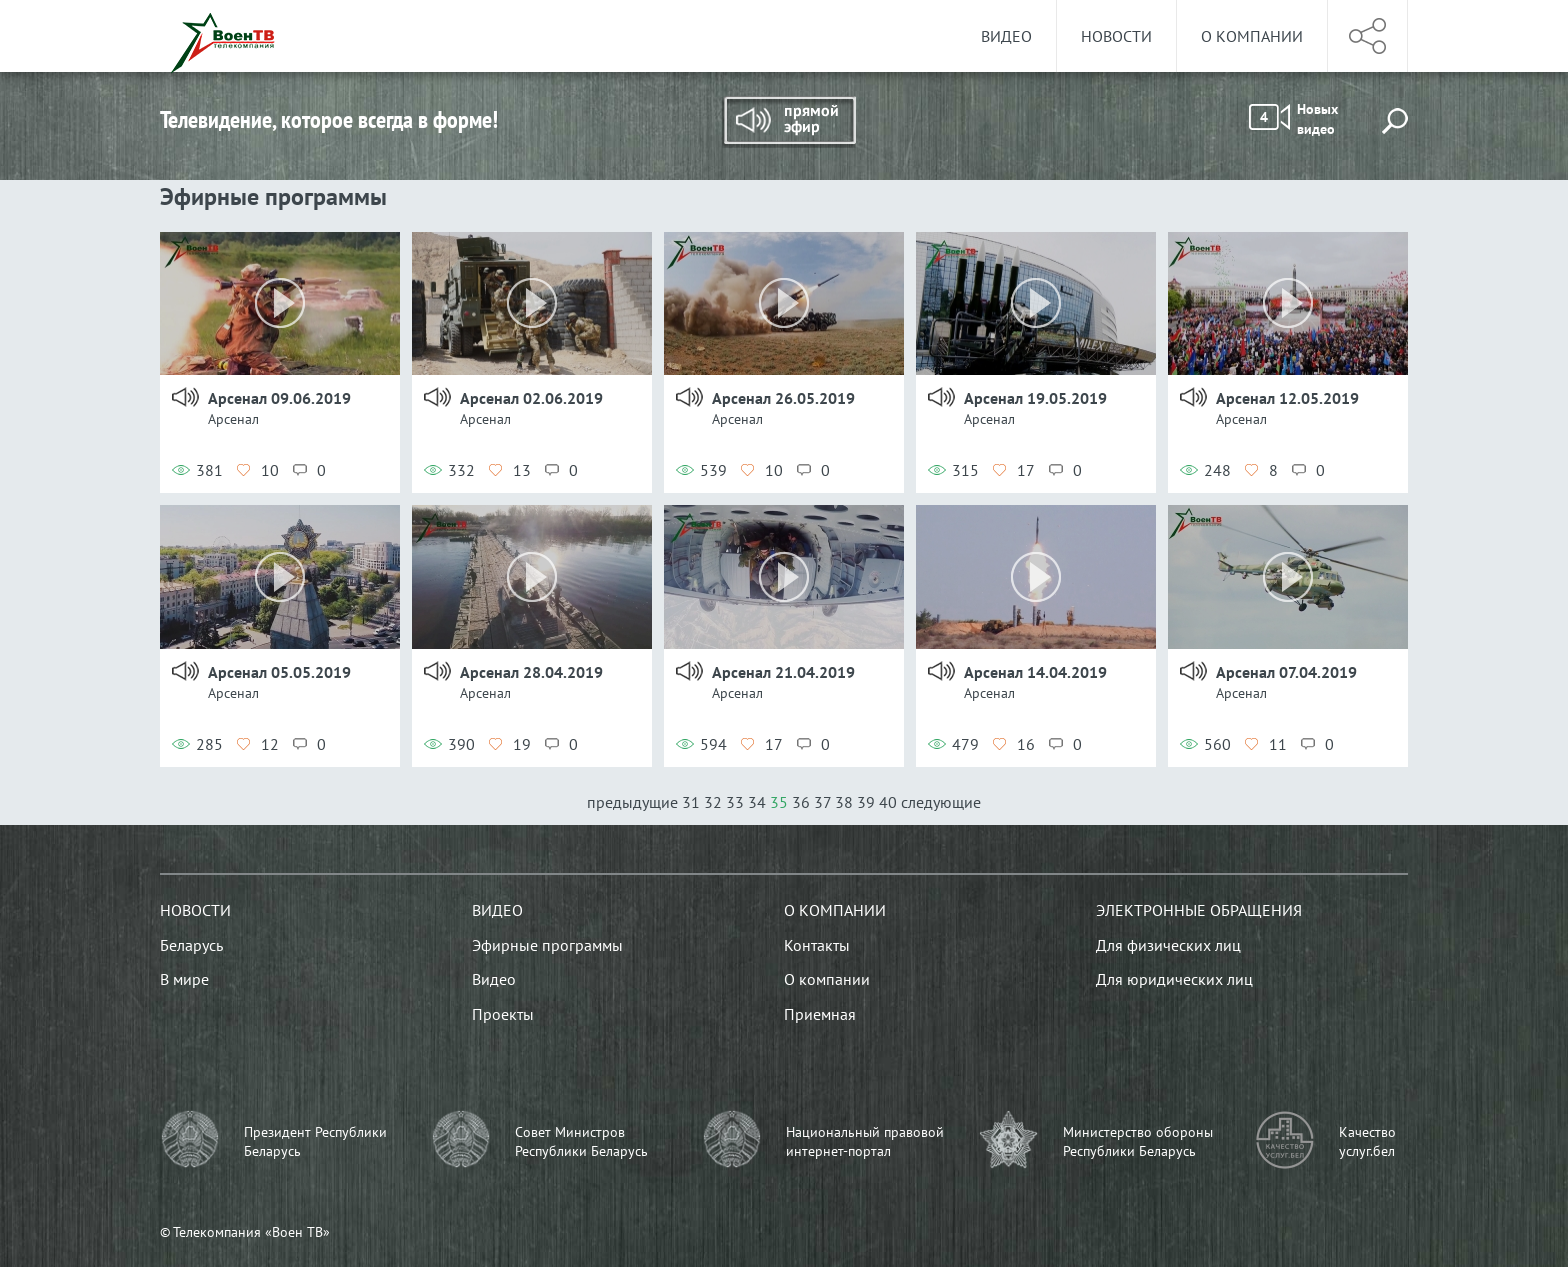  I want to click on Приемная, so click(820, 1014).